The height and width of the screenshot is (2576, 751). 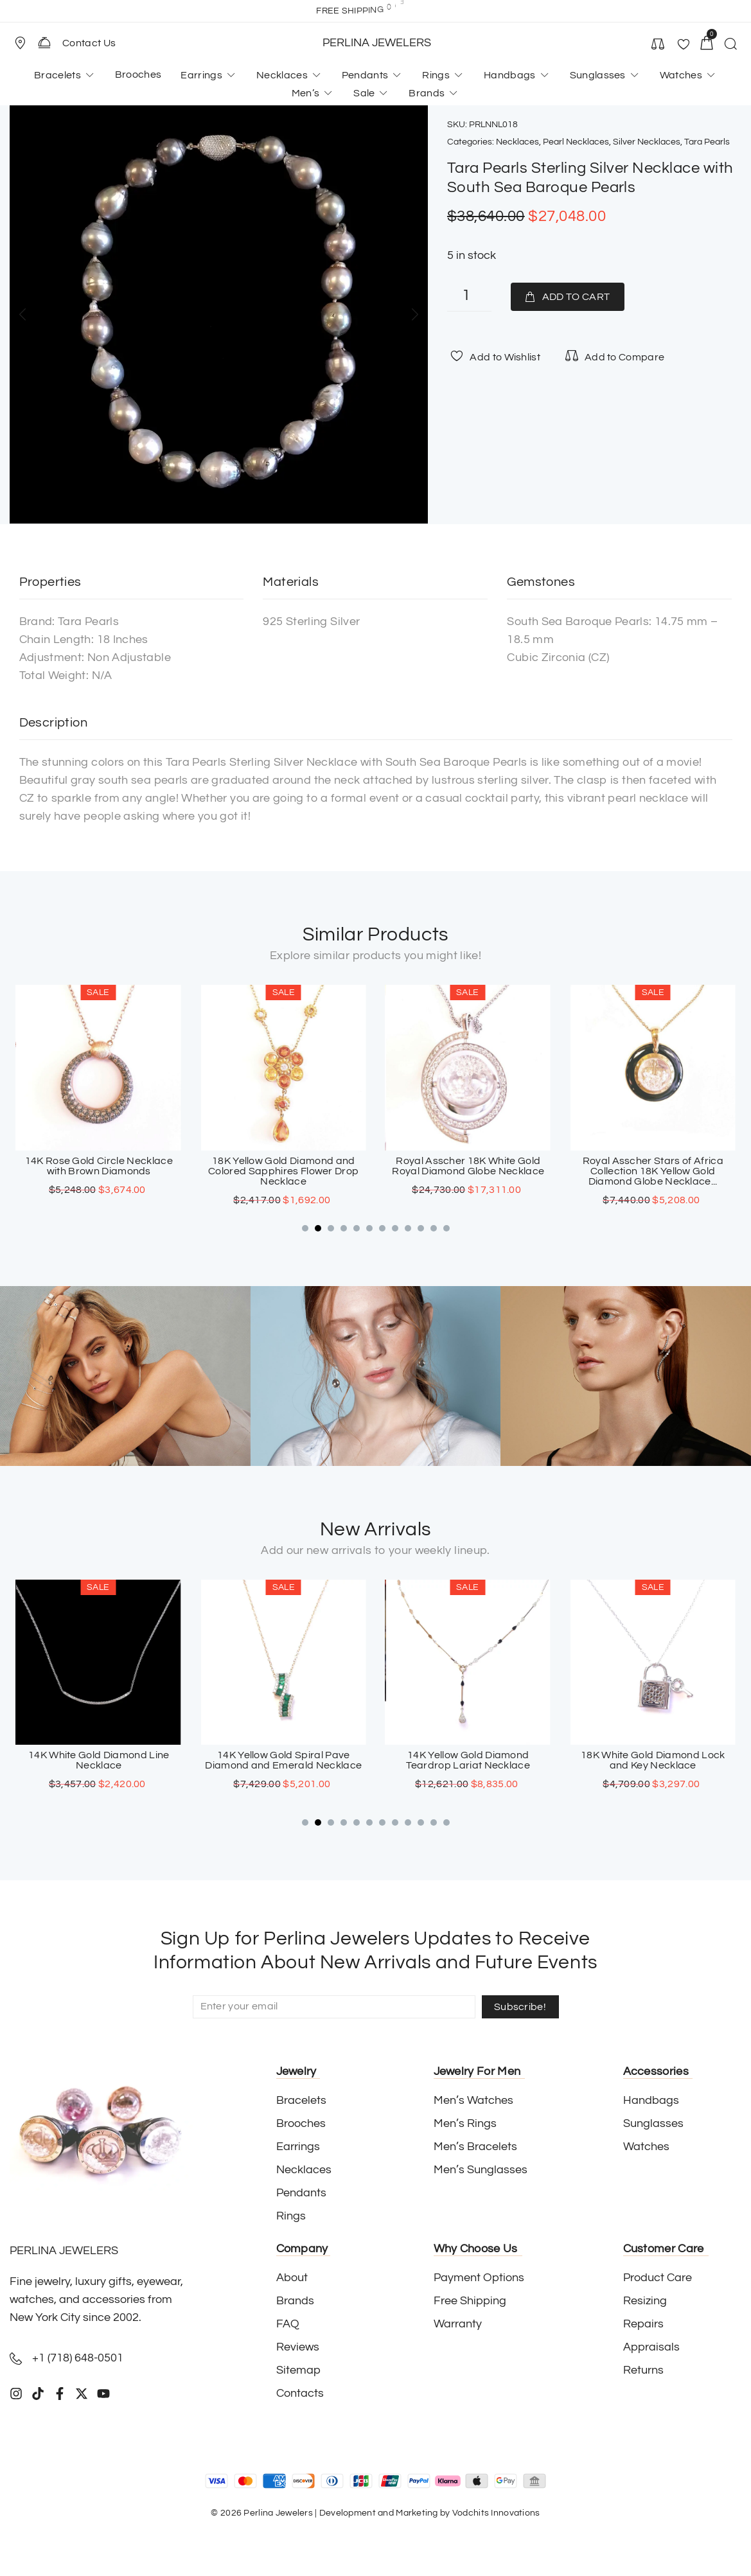 What do you see at coordinates (652, 1760) in the screenshot?
I see `14K Yellow Gold Diamond Teardrop Lariat Necklace` at bounding box center [652, 1760].